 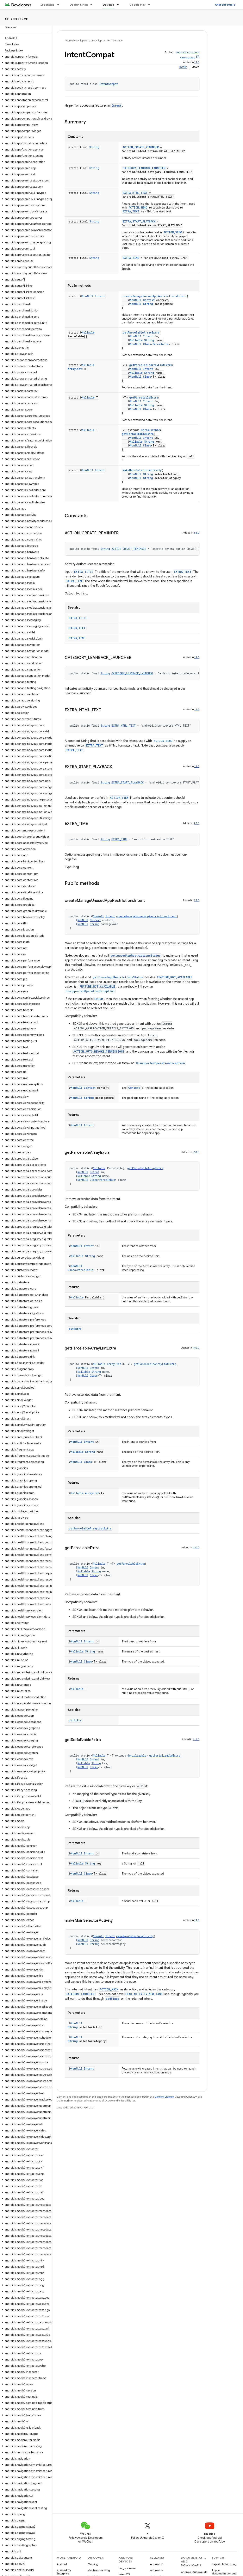 I want to click on getParcelableExtra, so click(x=143, y=397).